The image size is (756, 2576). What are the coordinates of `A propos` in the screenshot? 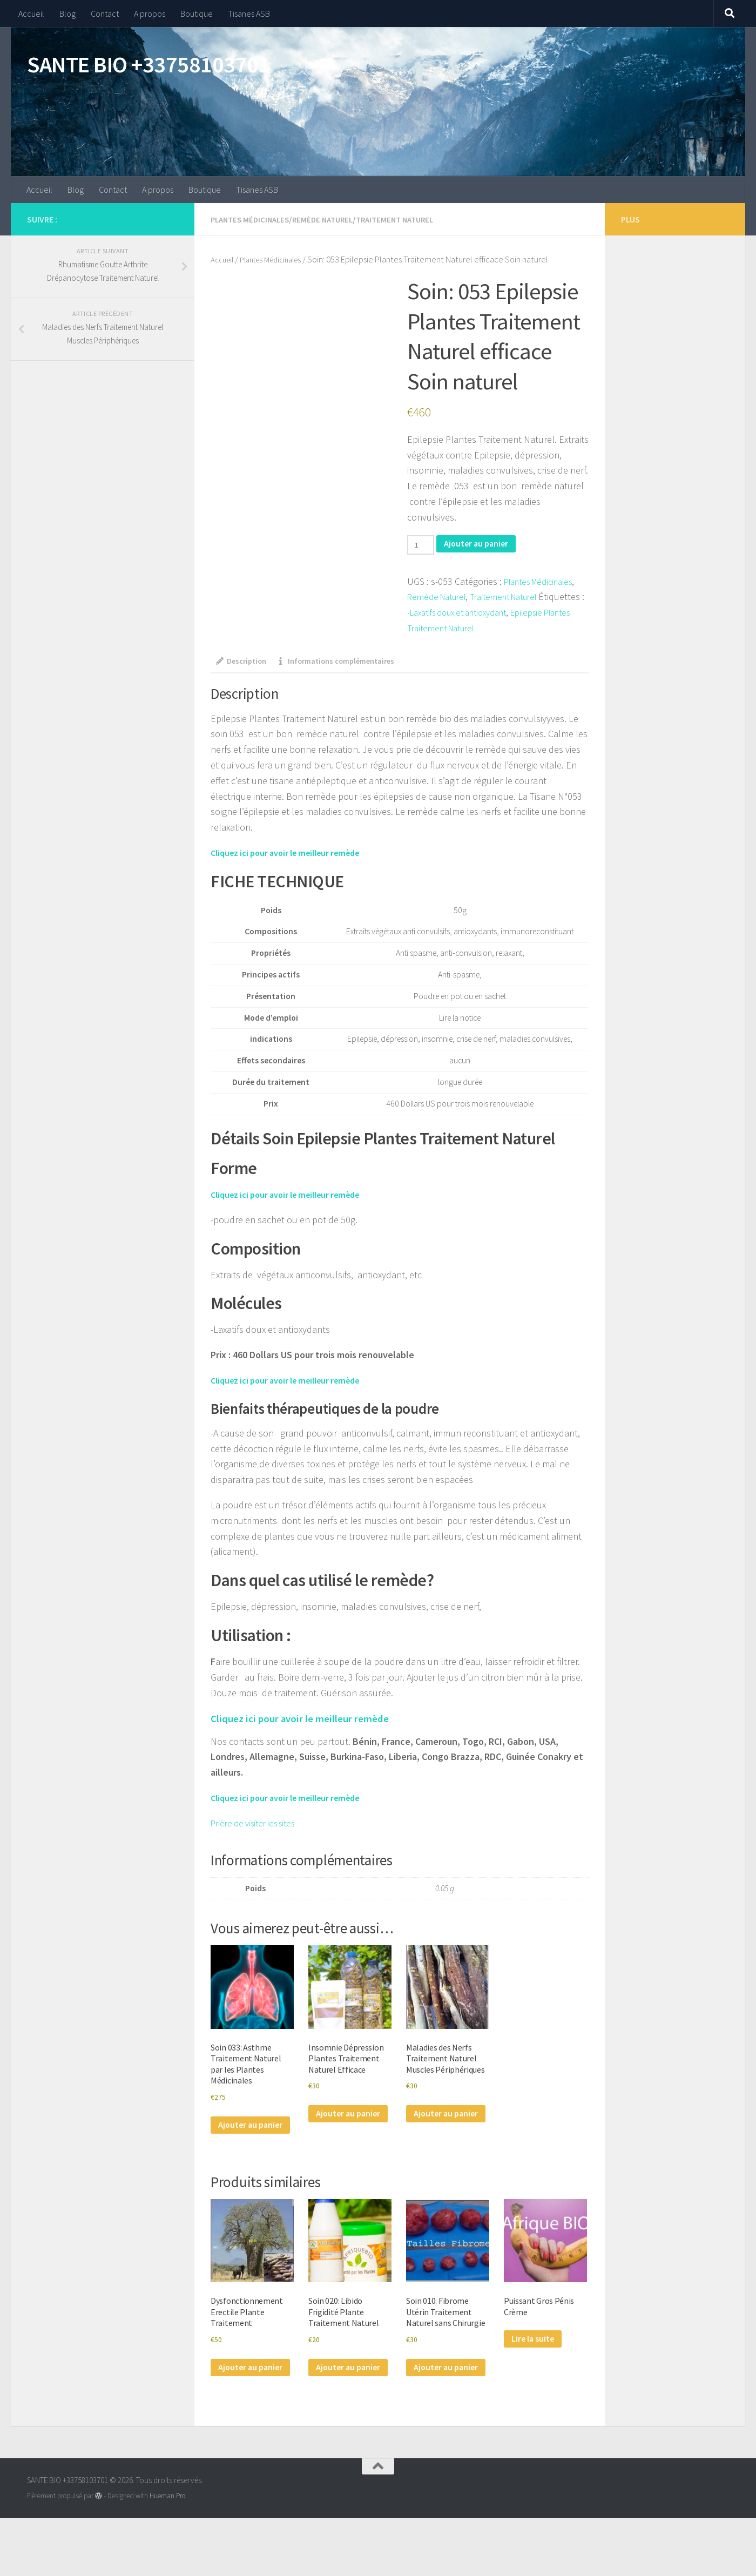 It's located at (149, 13).